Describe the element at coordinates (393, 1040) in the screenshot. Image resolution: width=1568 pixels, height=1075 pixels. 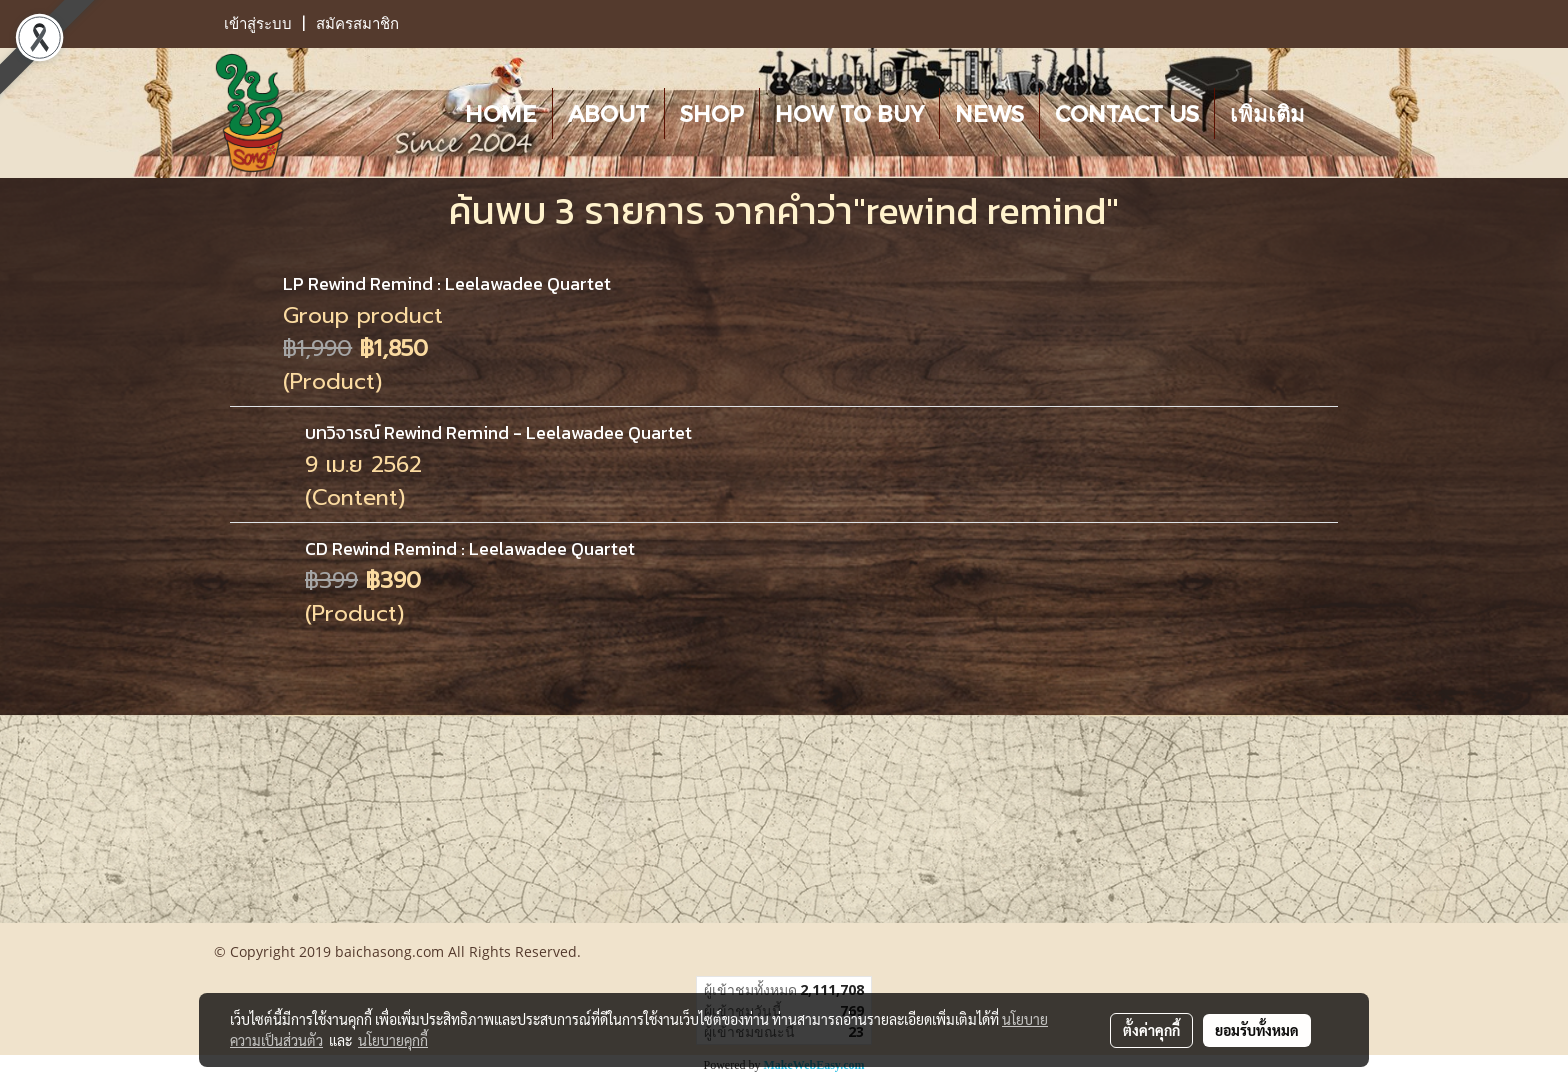
I see `นโยบายคุกกี้` at that location.